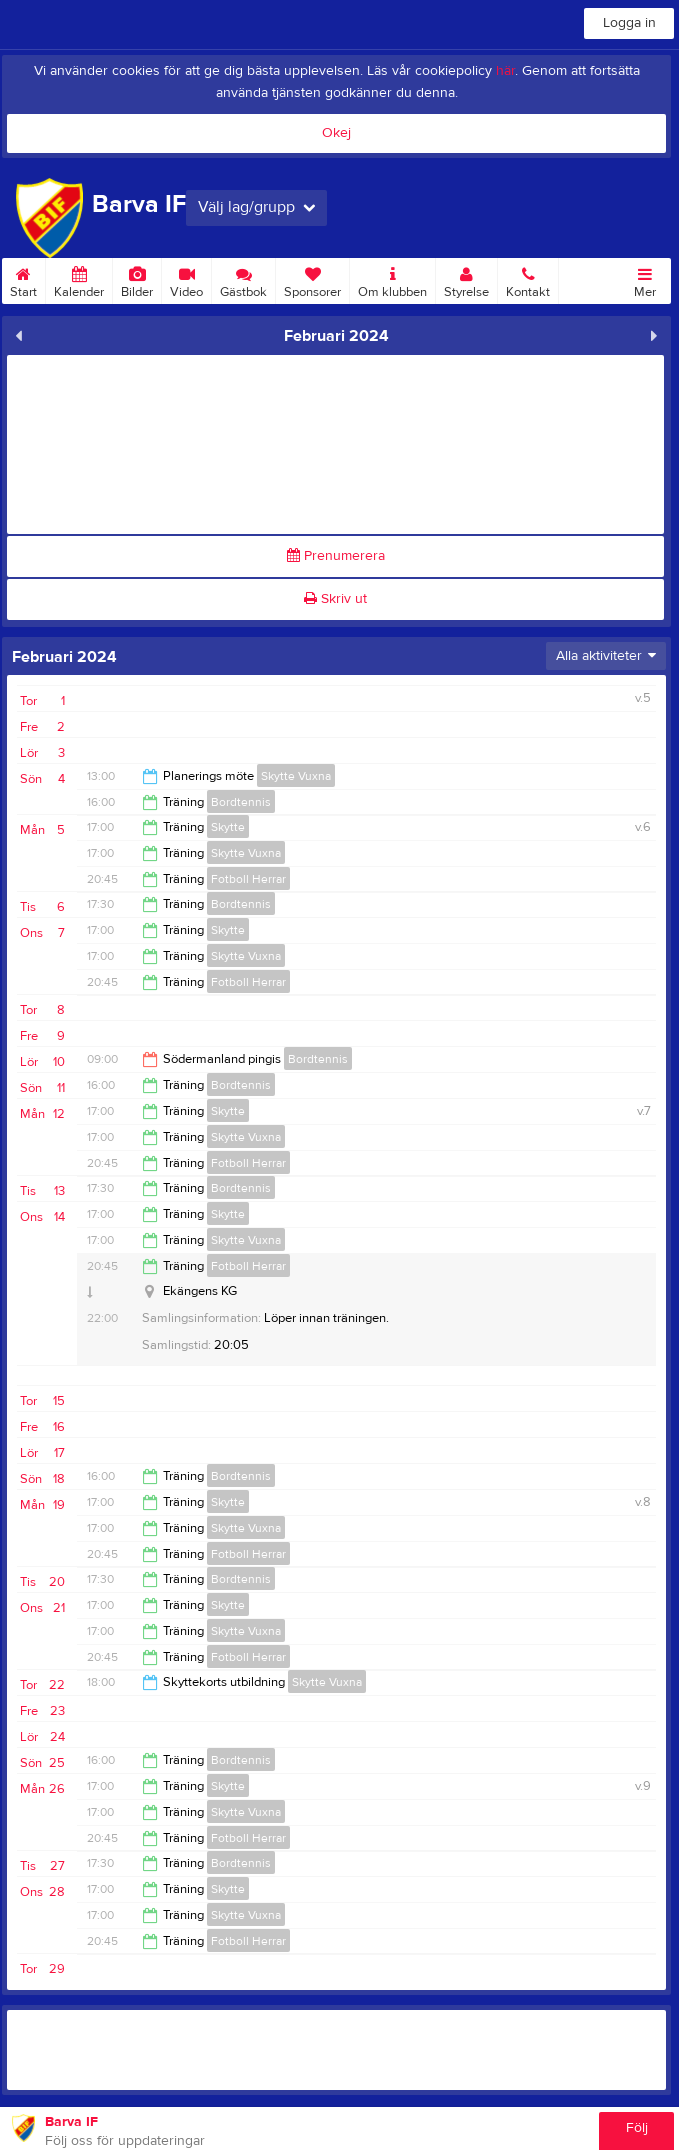  I want to click on Video, so click(186, 279).